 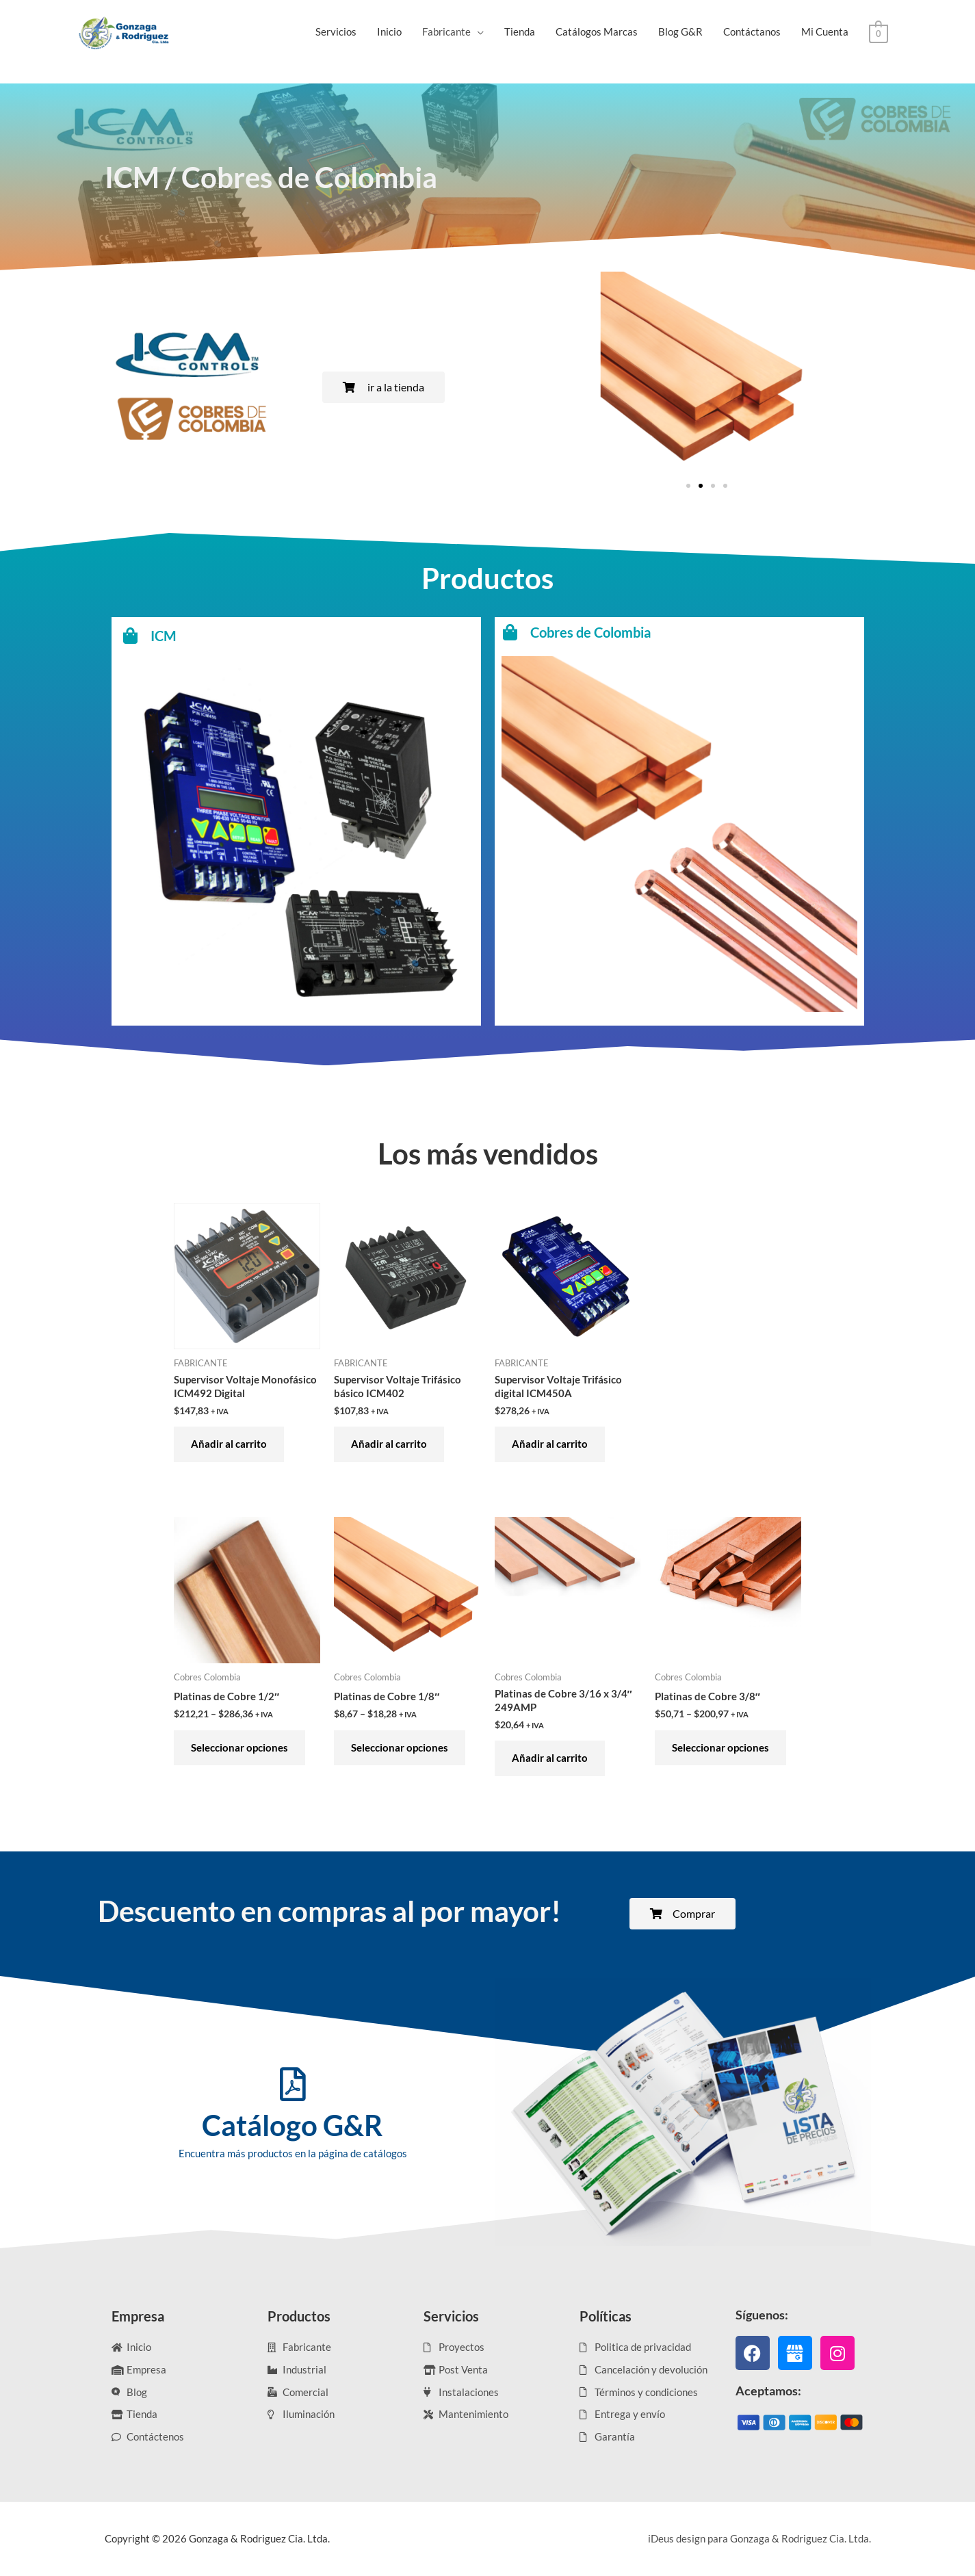 What do you see at coordinates (399, 1747) in the screenshot?
I see `Seleccionar opciones [Elige las opciones para “Platinas de Cobre 1/8"”]` at bounding box center [399, 1747].